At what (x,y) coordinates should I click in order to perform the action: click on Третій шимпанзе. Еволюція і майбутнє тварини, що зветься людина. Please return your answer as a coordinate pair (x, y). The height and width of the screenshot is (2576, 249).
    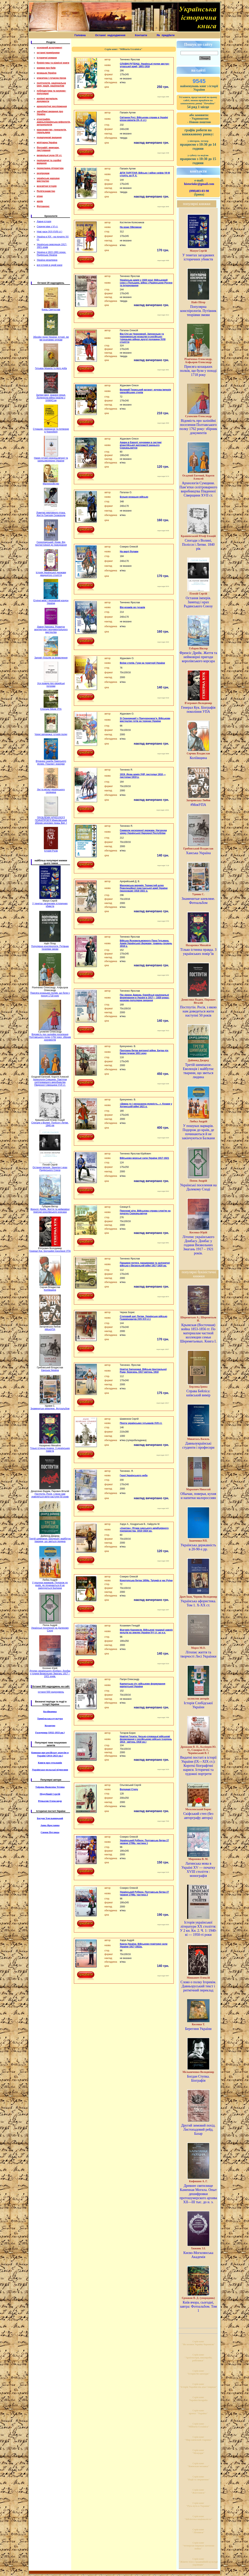
    Looking at the image, I should click on (50, 1540).